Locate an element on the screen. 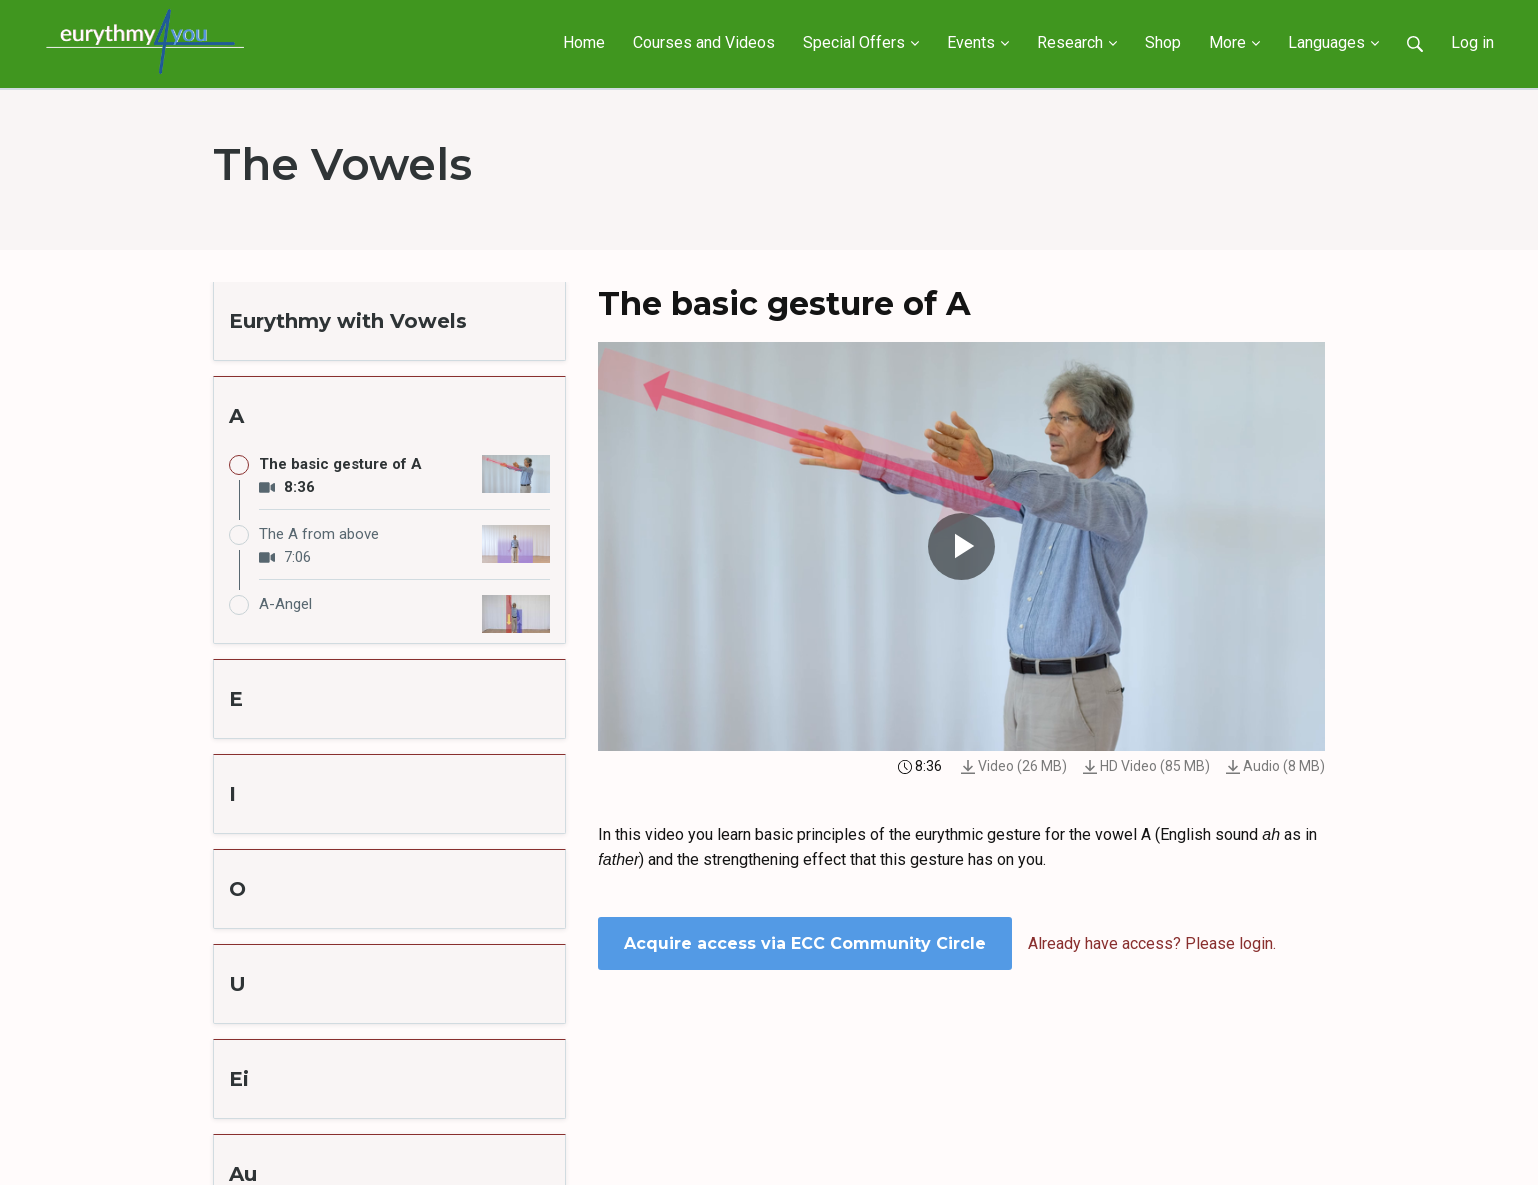 Image resolution: width=1538 pixels, height=1185 pixels. The Vowels is located at coordinates (342, 164).